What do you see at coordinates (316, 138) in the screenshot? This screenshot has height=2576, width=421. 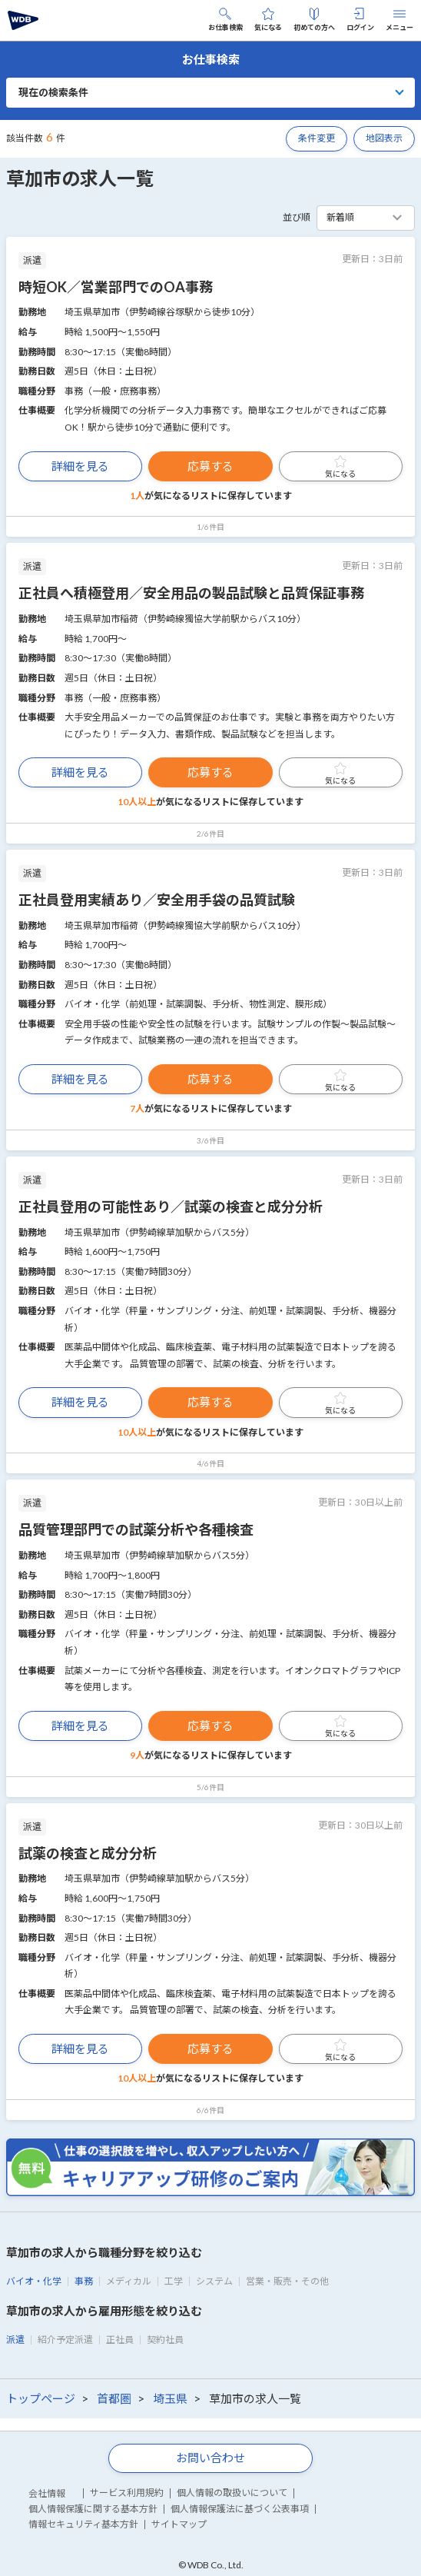 I see `条件変更` at bounding box center [316, 138].